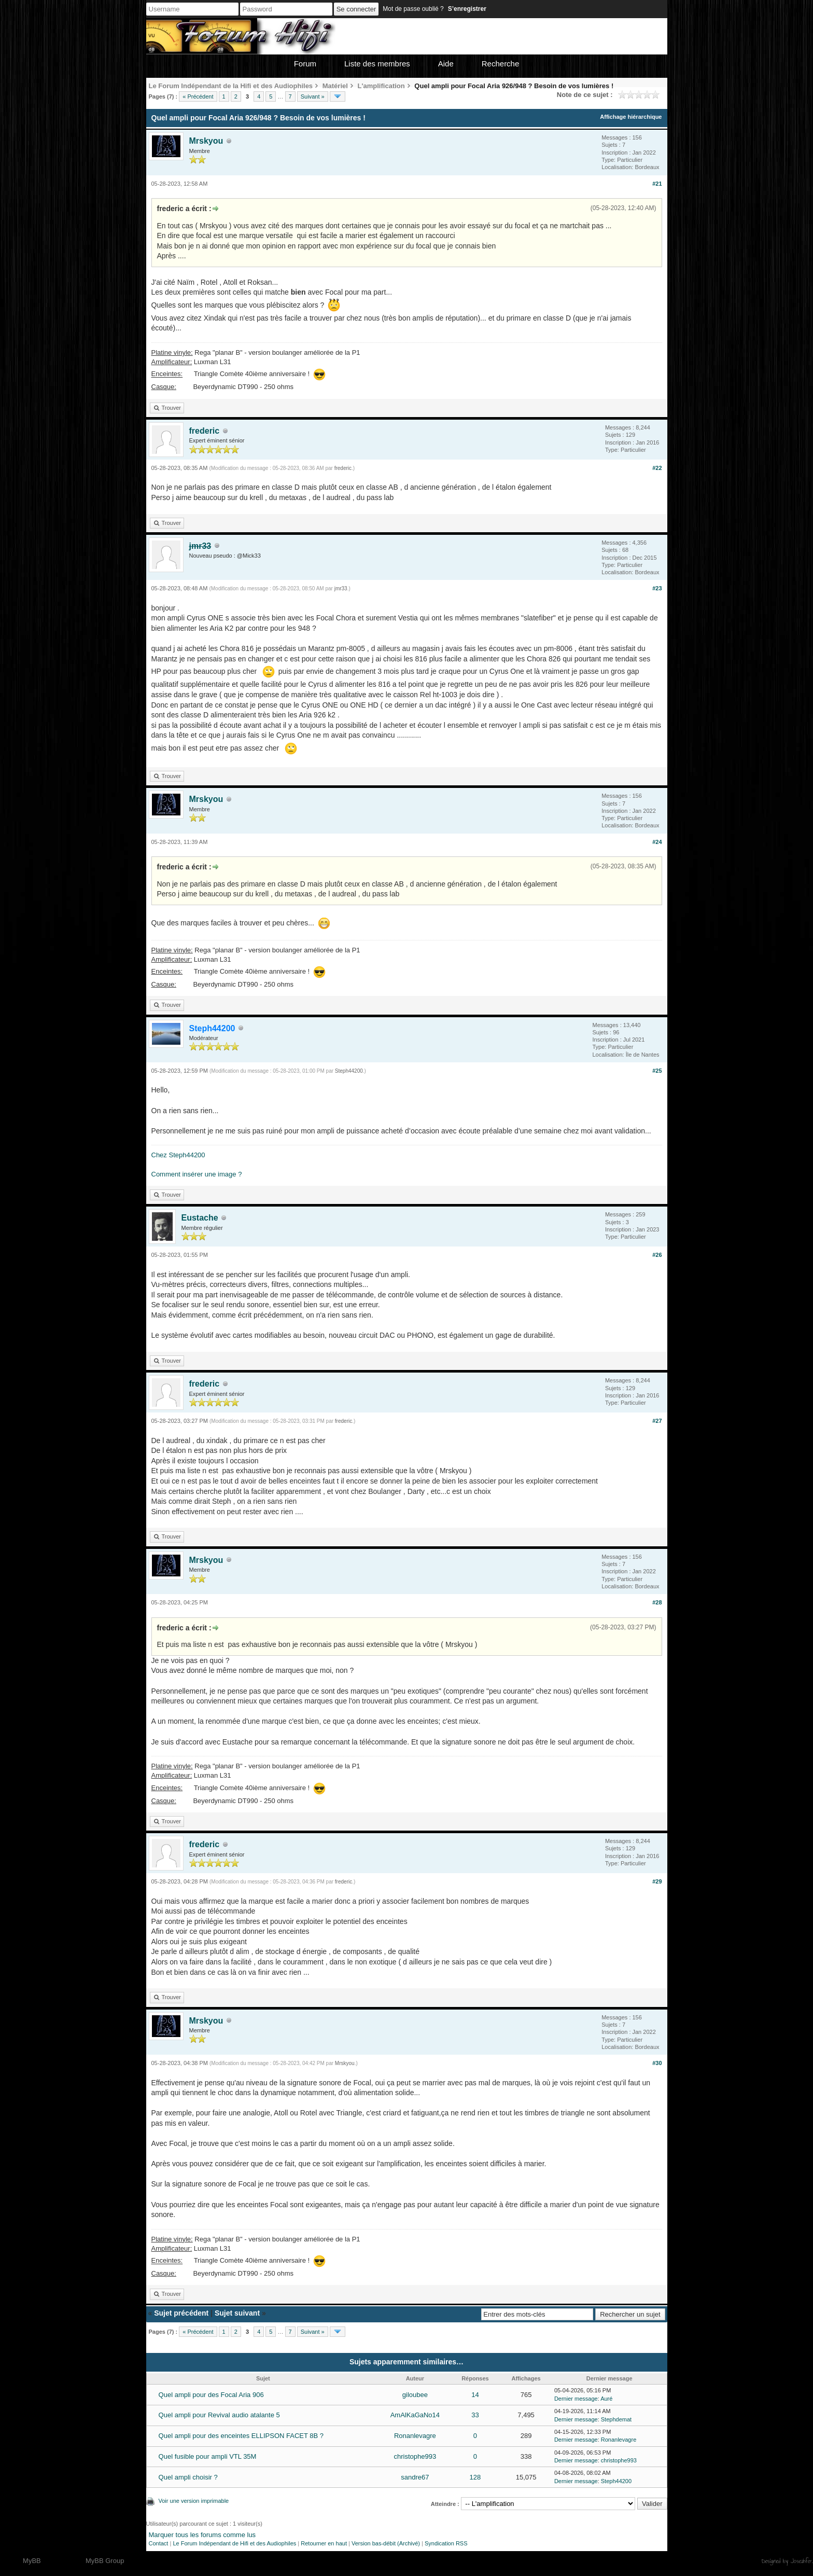 The image size is (813, 2576). I want to click on AmAlKaGaNo14, so click(415, 2415).